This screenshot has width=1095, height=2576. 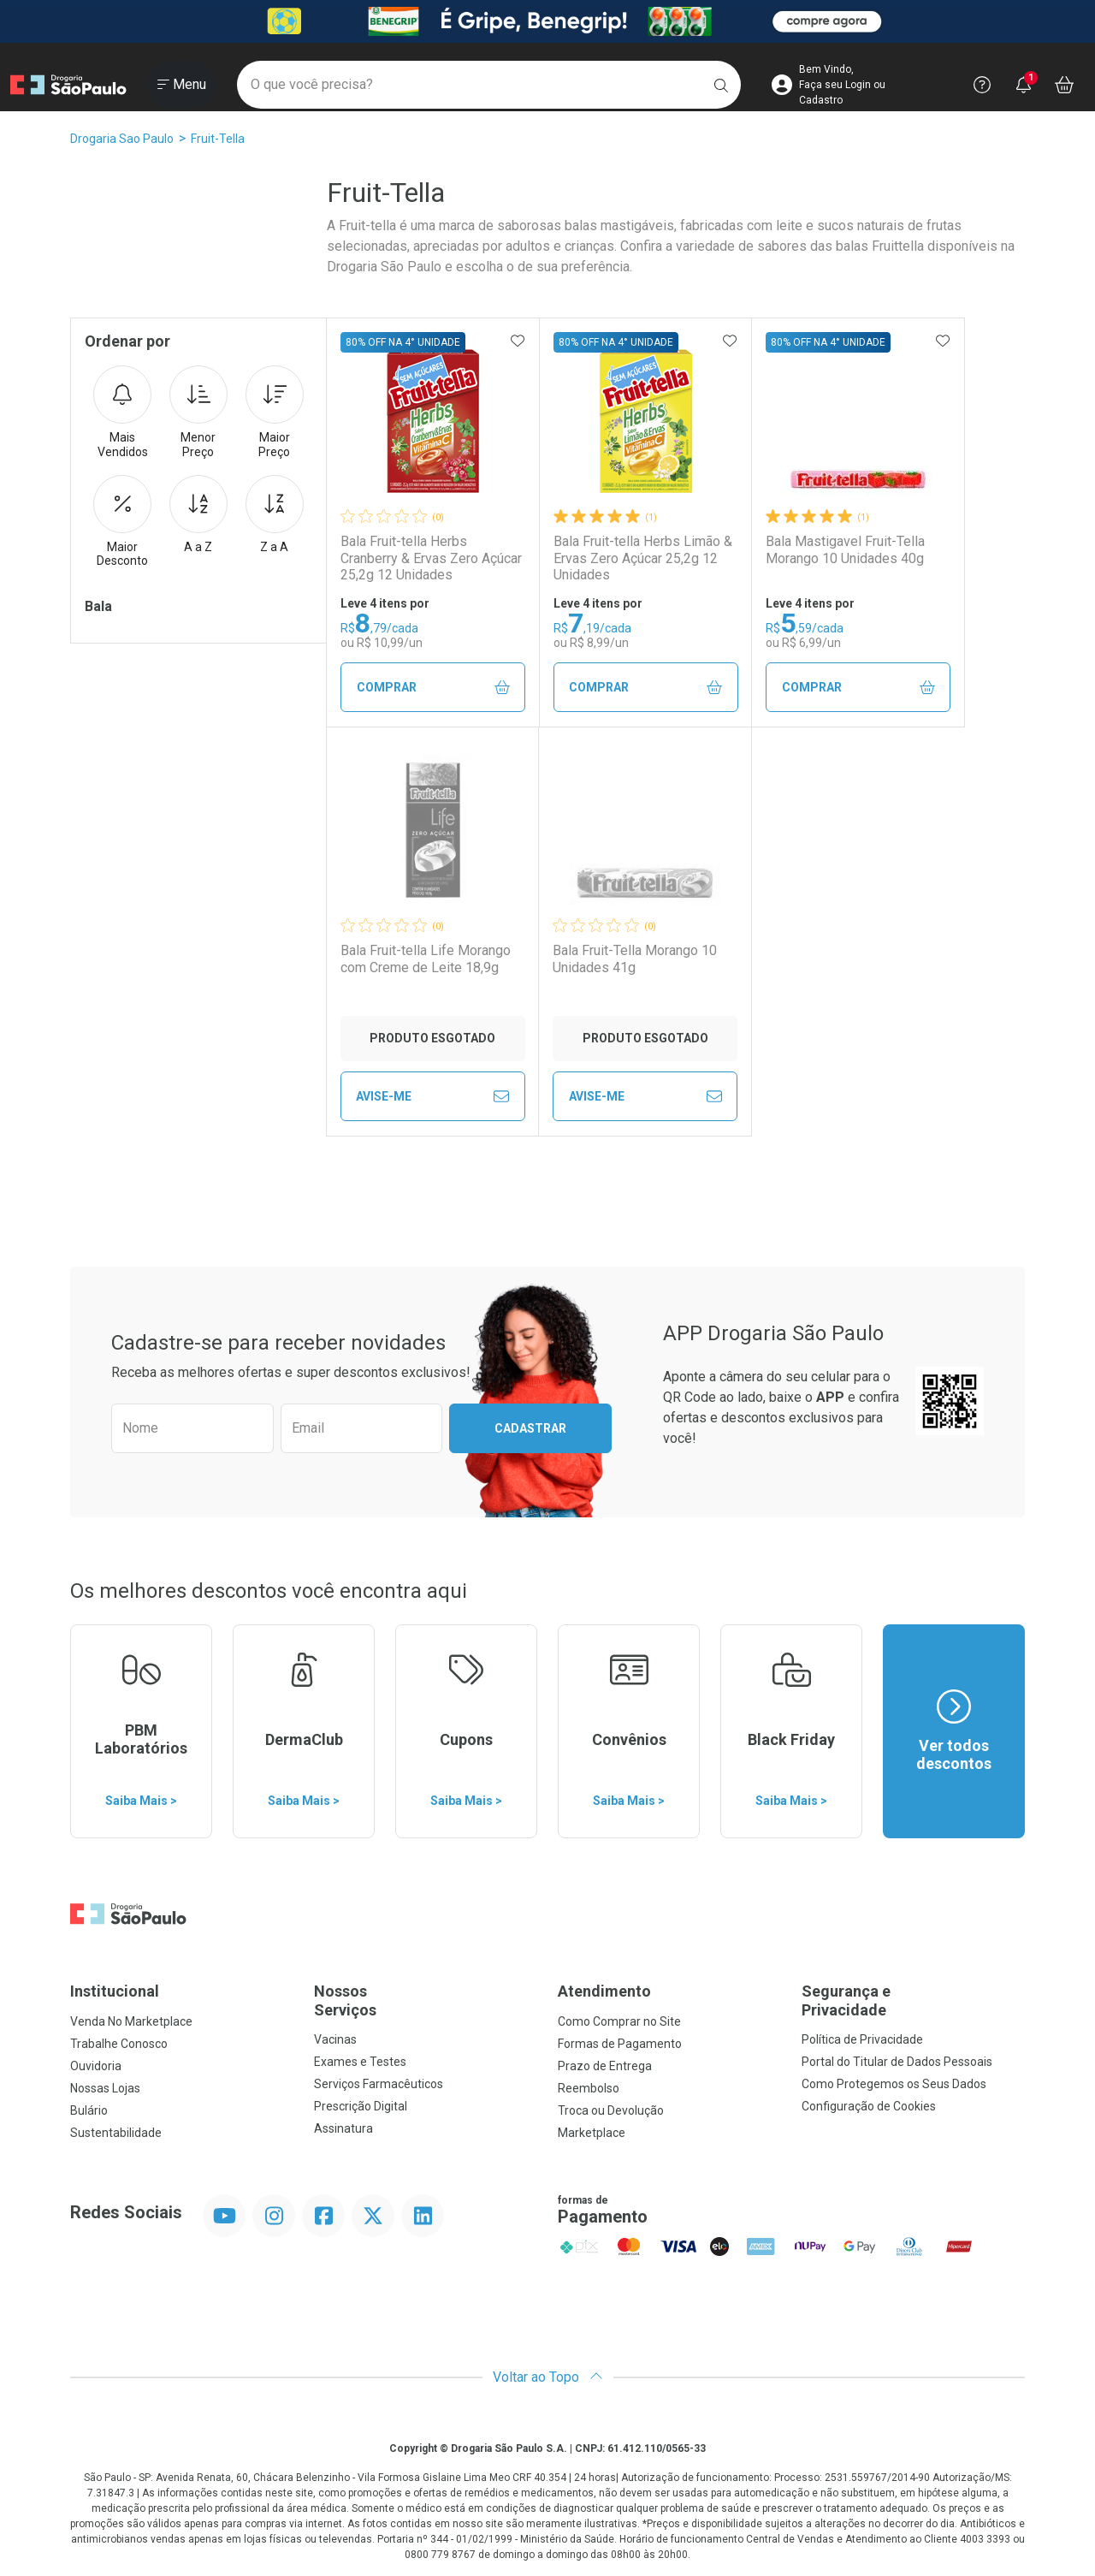 I want to click on Nossas Lojas, so click(x=105, y=2088).